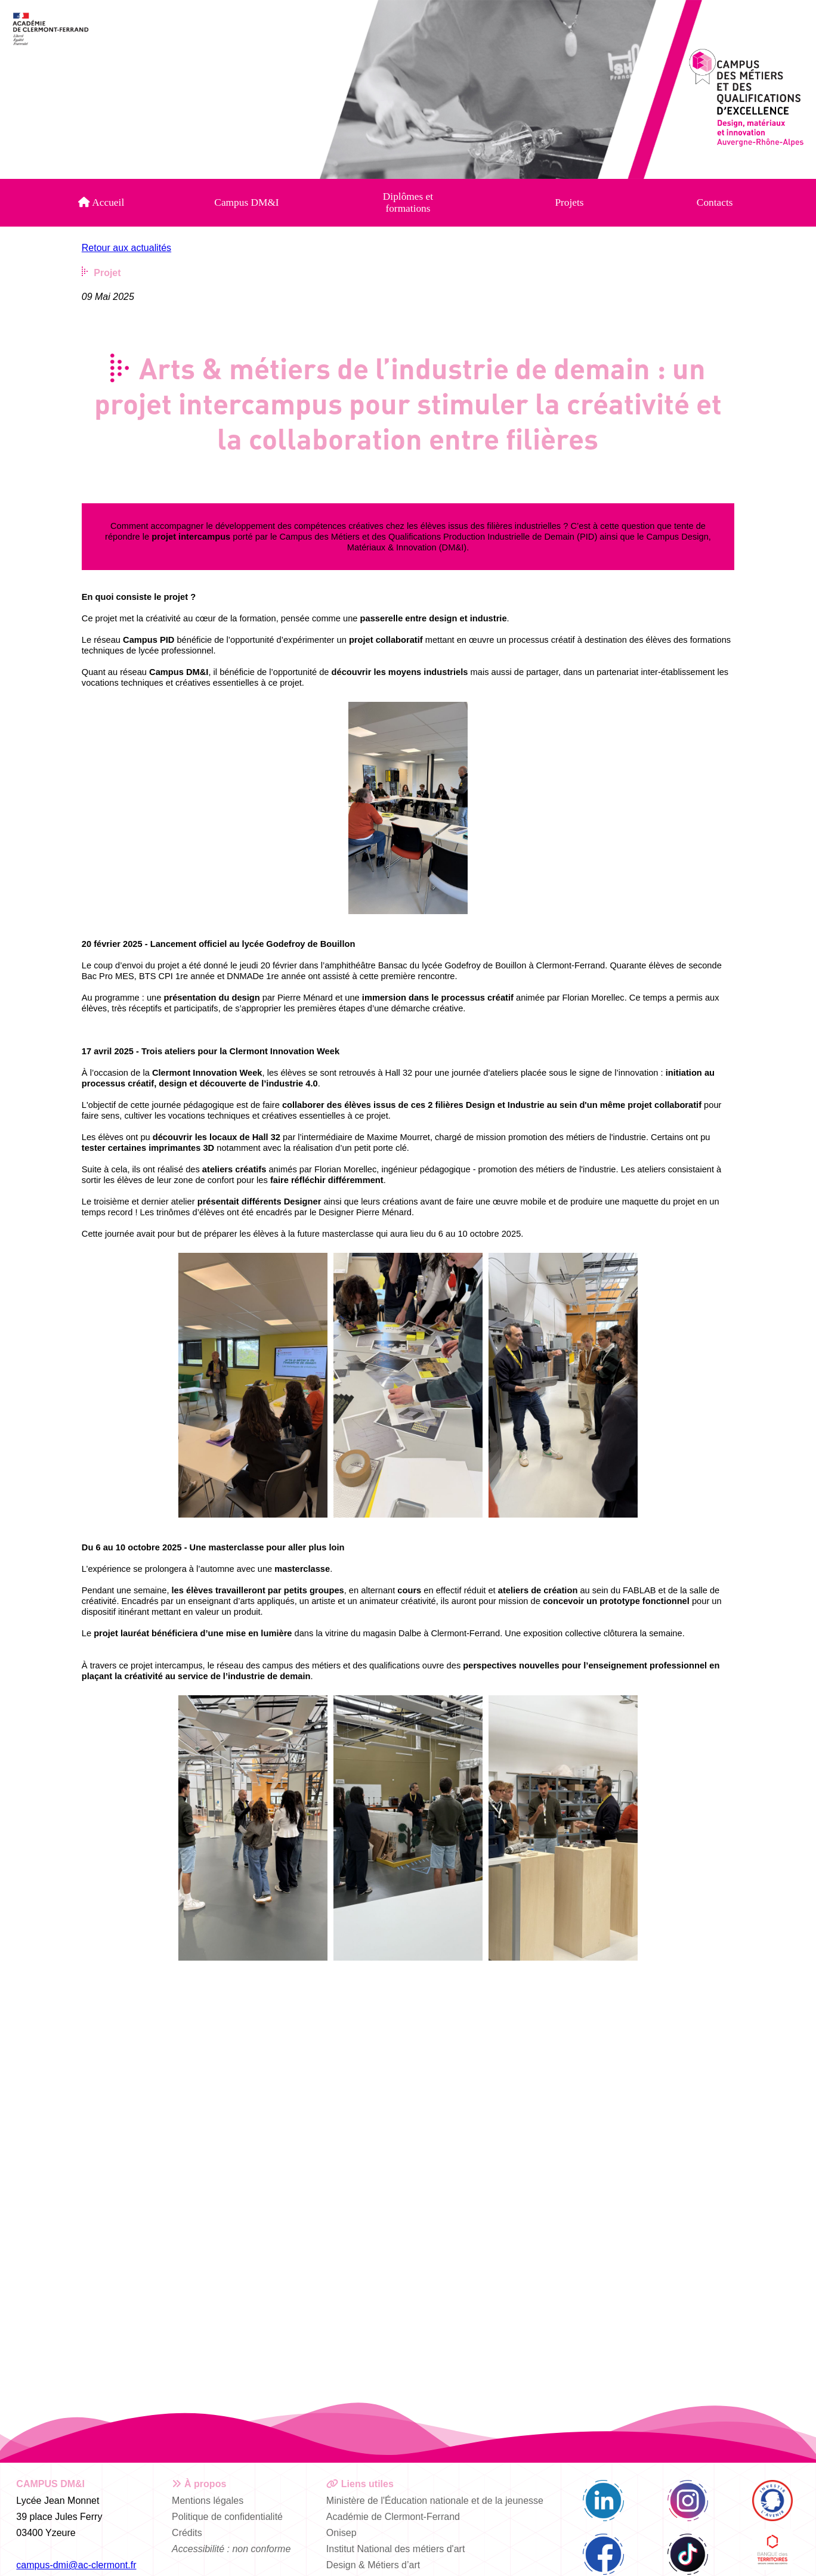 Image resolution: width=816 pixels, height=2576 pixels. I want to click on Diplômes et formations, so click(408, 202).